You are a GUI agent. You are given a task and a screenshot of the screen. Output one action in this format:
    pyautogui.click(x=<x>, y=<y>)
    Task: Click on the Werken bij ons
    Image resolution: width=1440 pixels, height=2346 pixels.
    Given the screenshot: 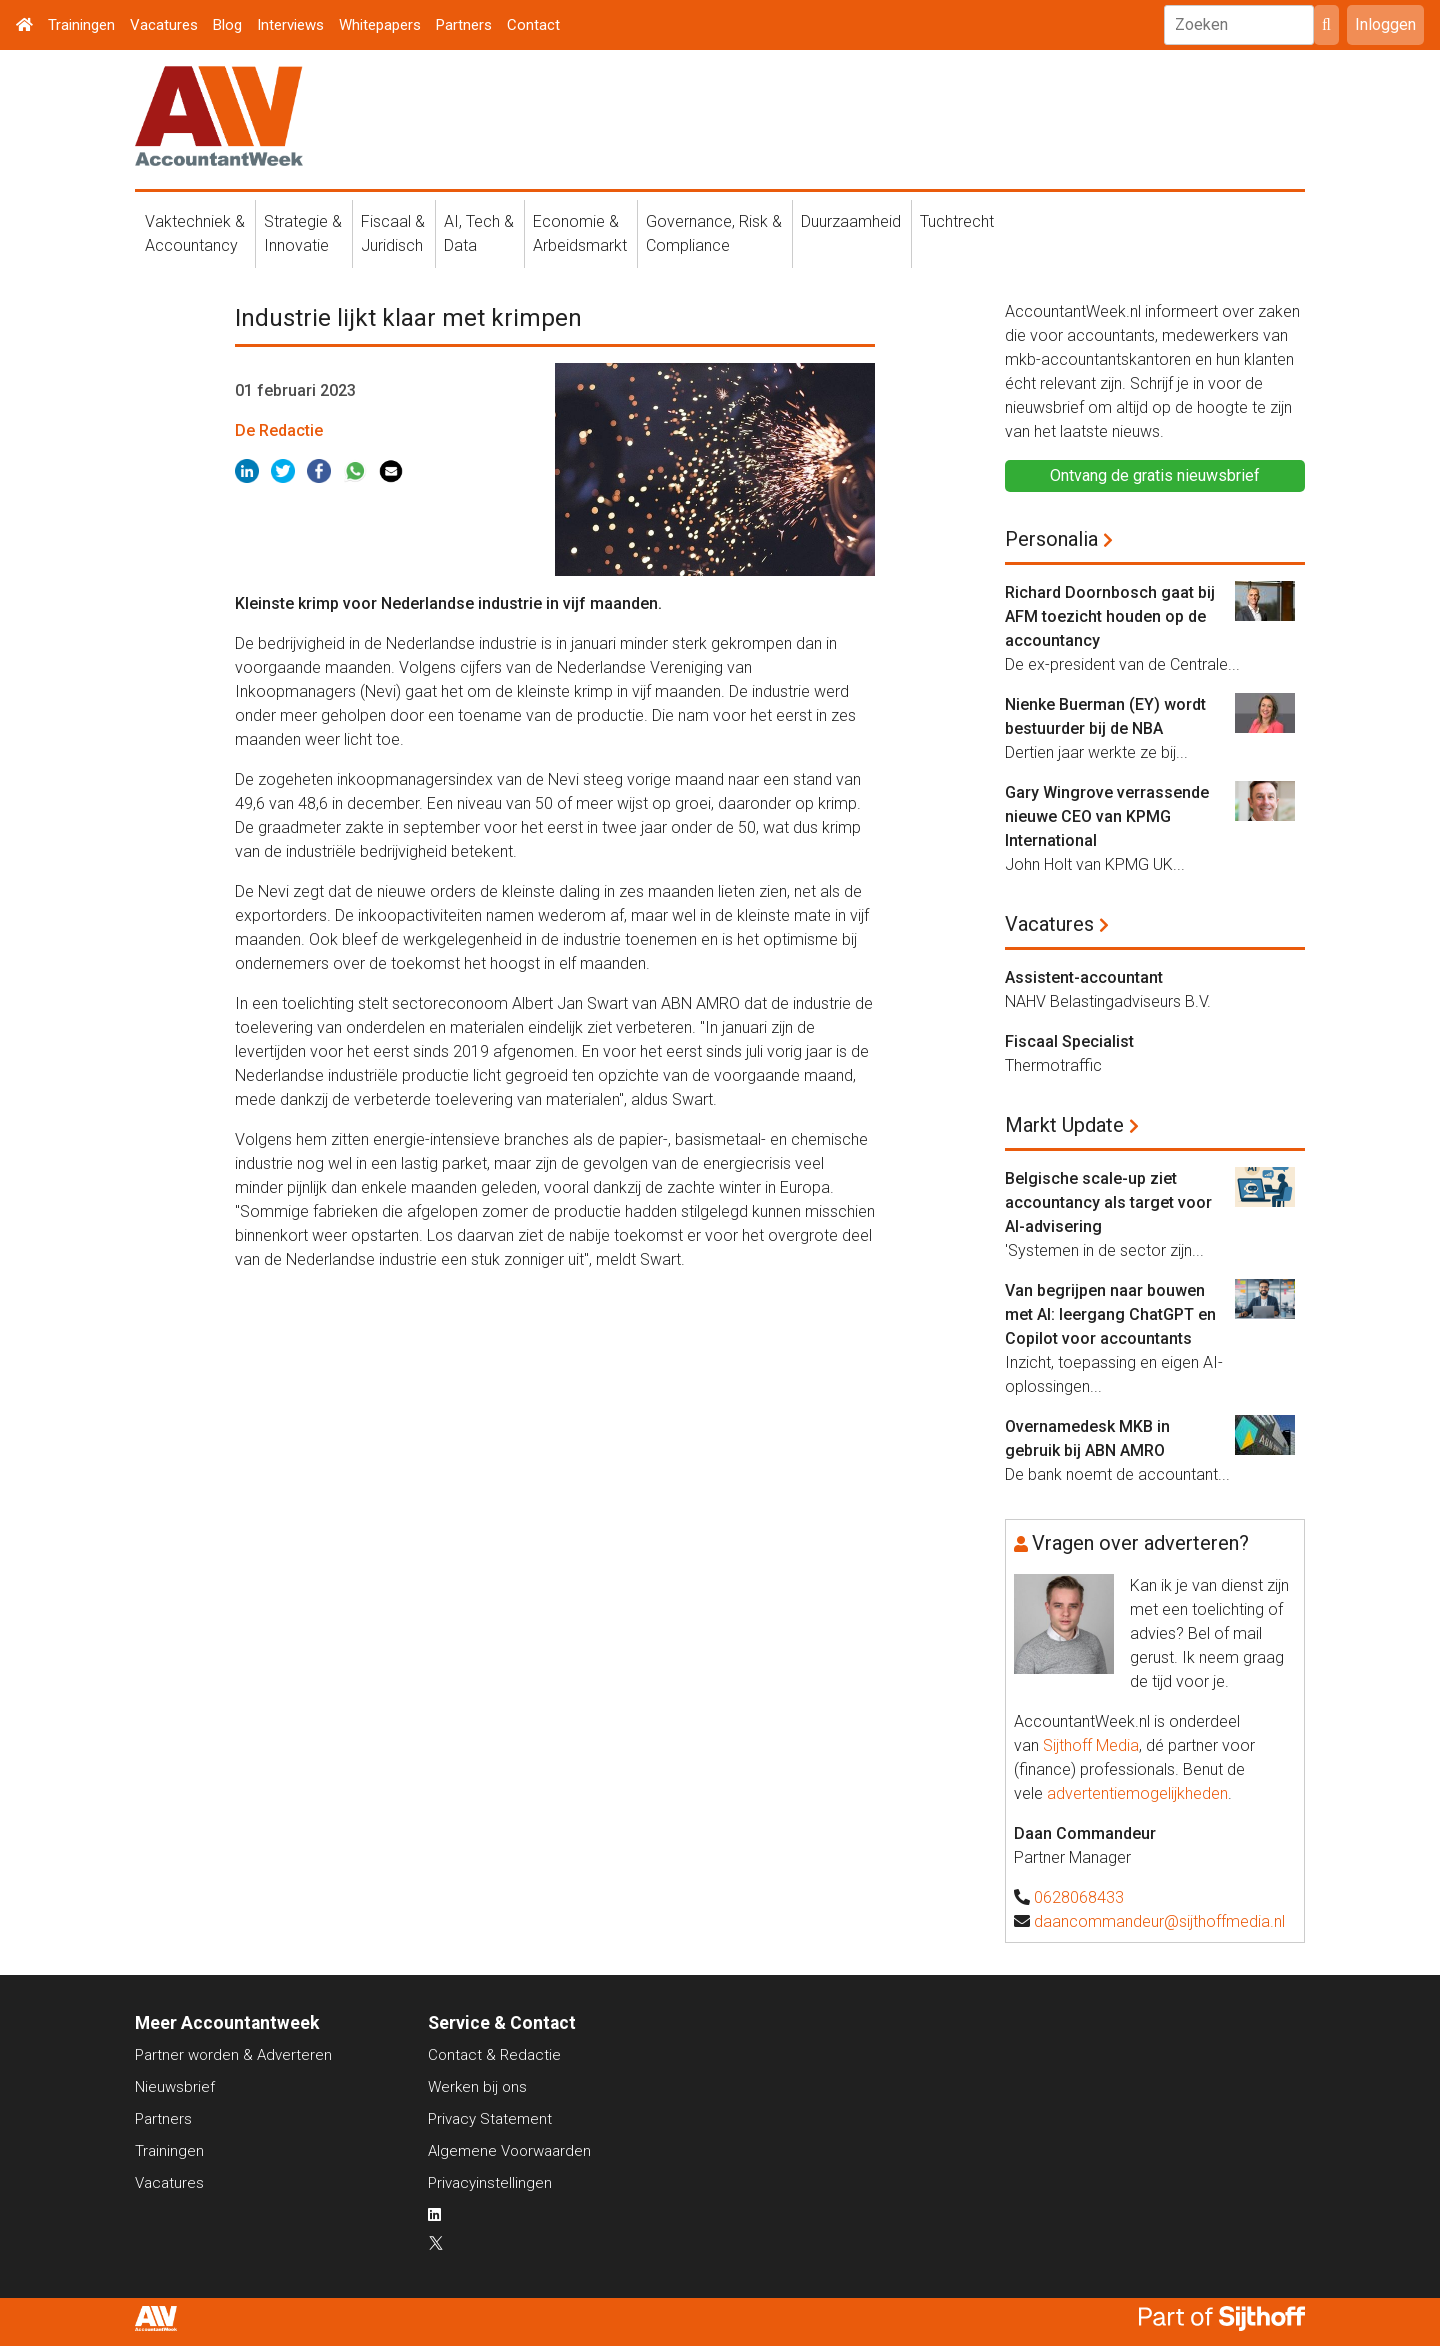 What is the action you would take?
    pyautogui.click(x=477, y=2087)
    